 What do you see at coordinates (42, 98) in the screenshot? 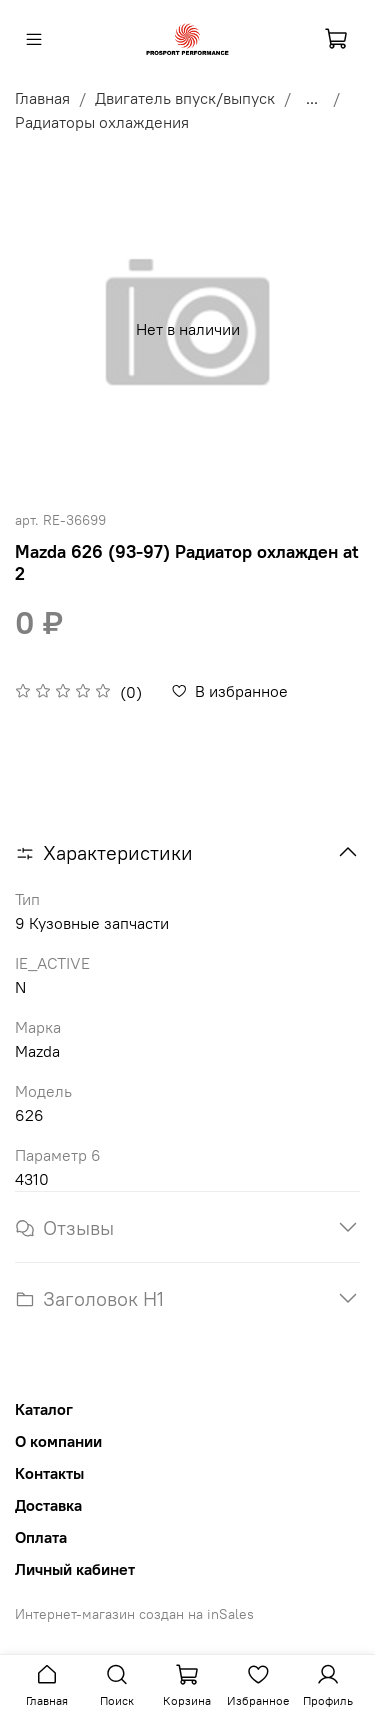
I see `Главная` at bounding box center [42, 98].